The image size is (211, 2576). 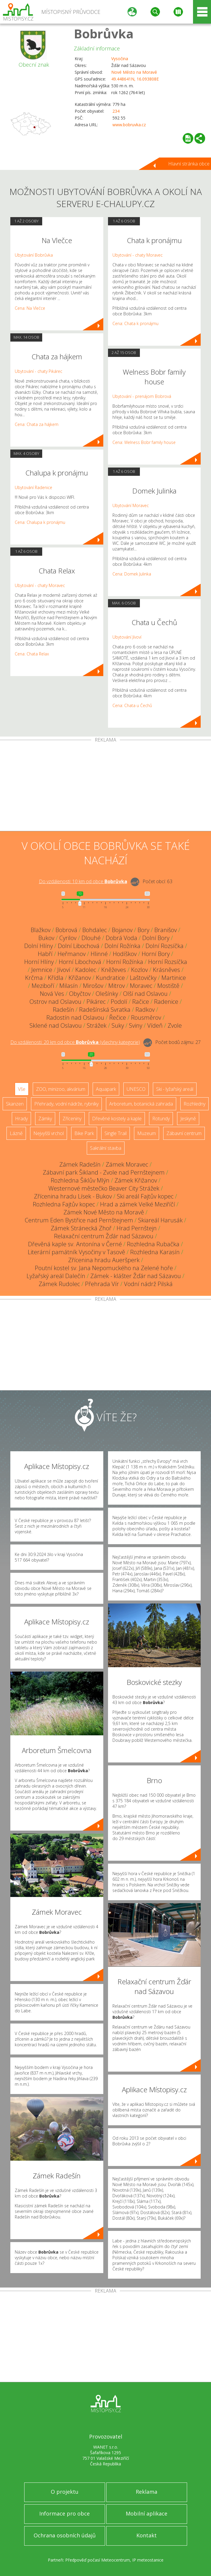 What do you see at coordinates (131, 574) in the screenshot?
I see `Cena: Domek Julinka` at bounding box center [131, 574].